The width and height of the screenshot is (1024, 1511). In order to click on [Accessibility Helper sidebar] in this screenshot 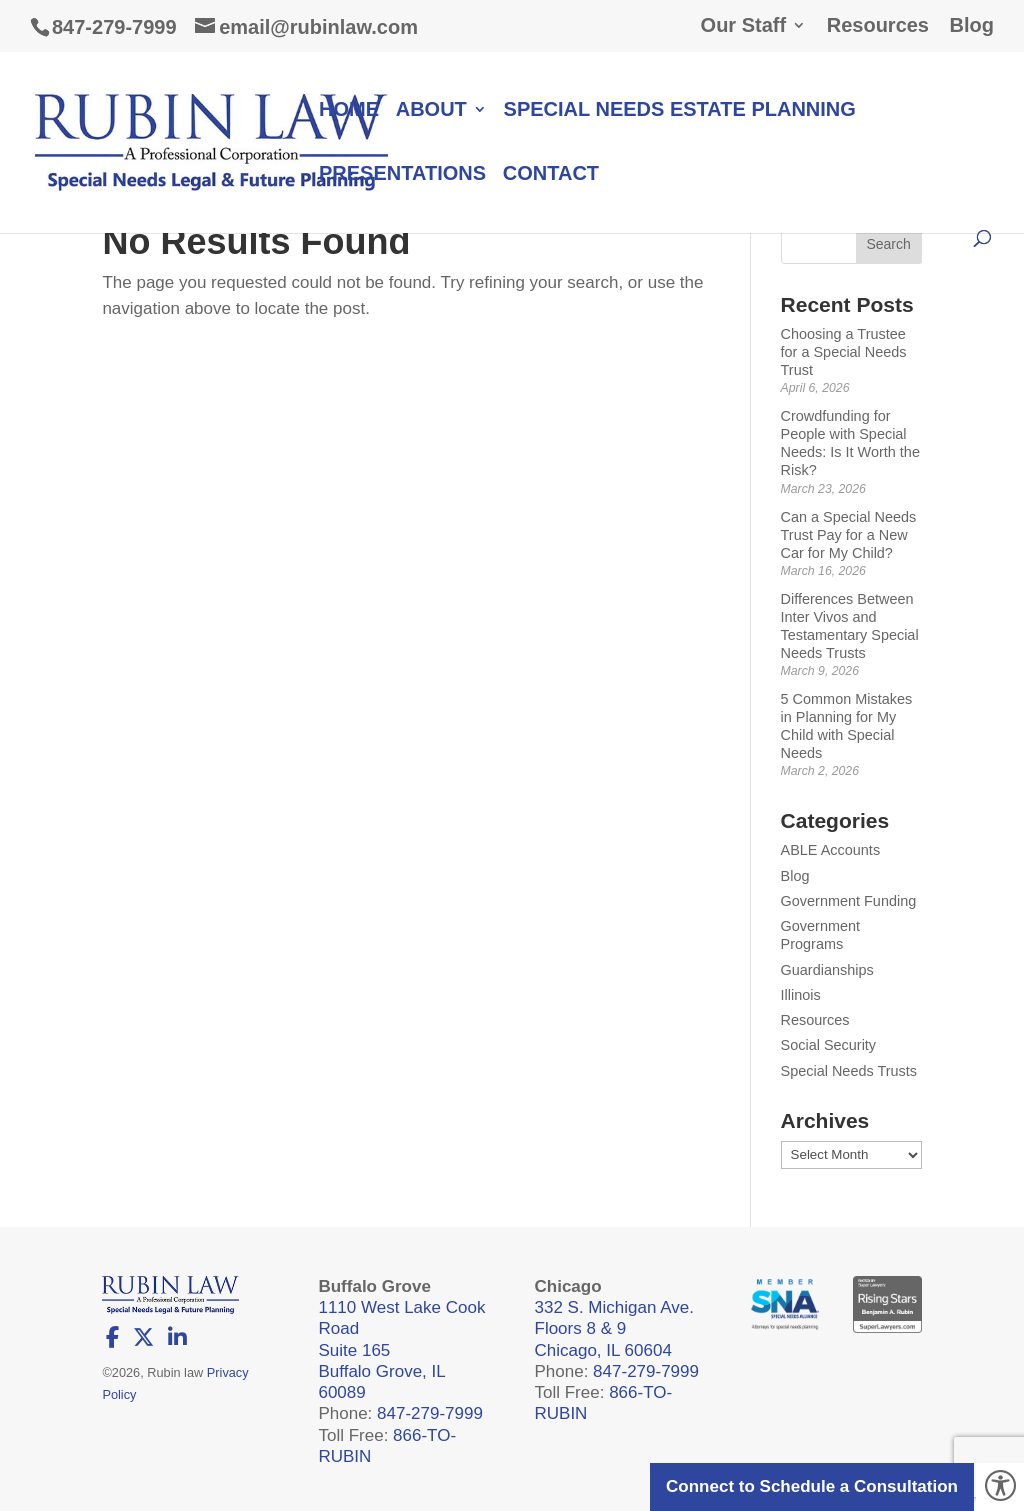, I will do `click(1000, 1487)`.